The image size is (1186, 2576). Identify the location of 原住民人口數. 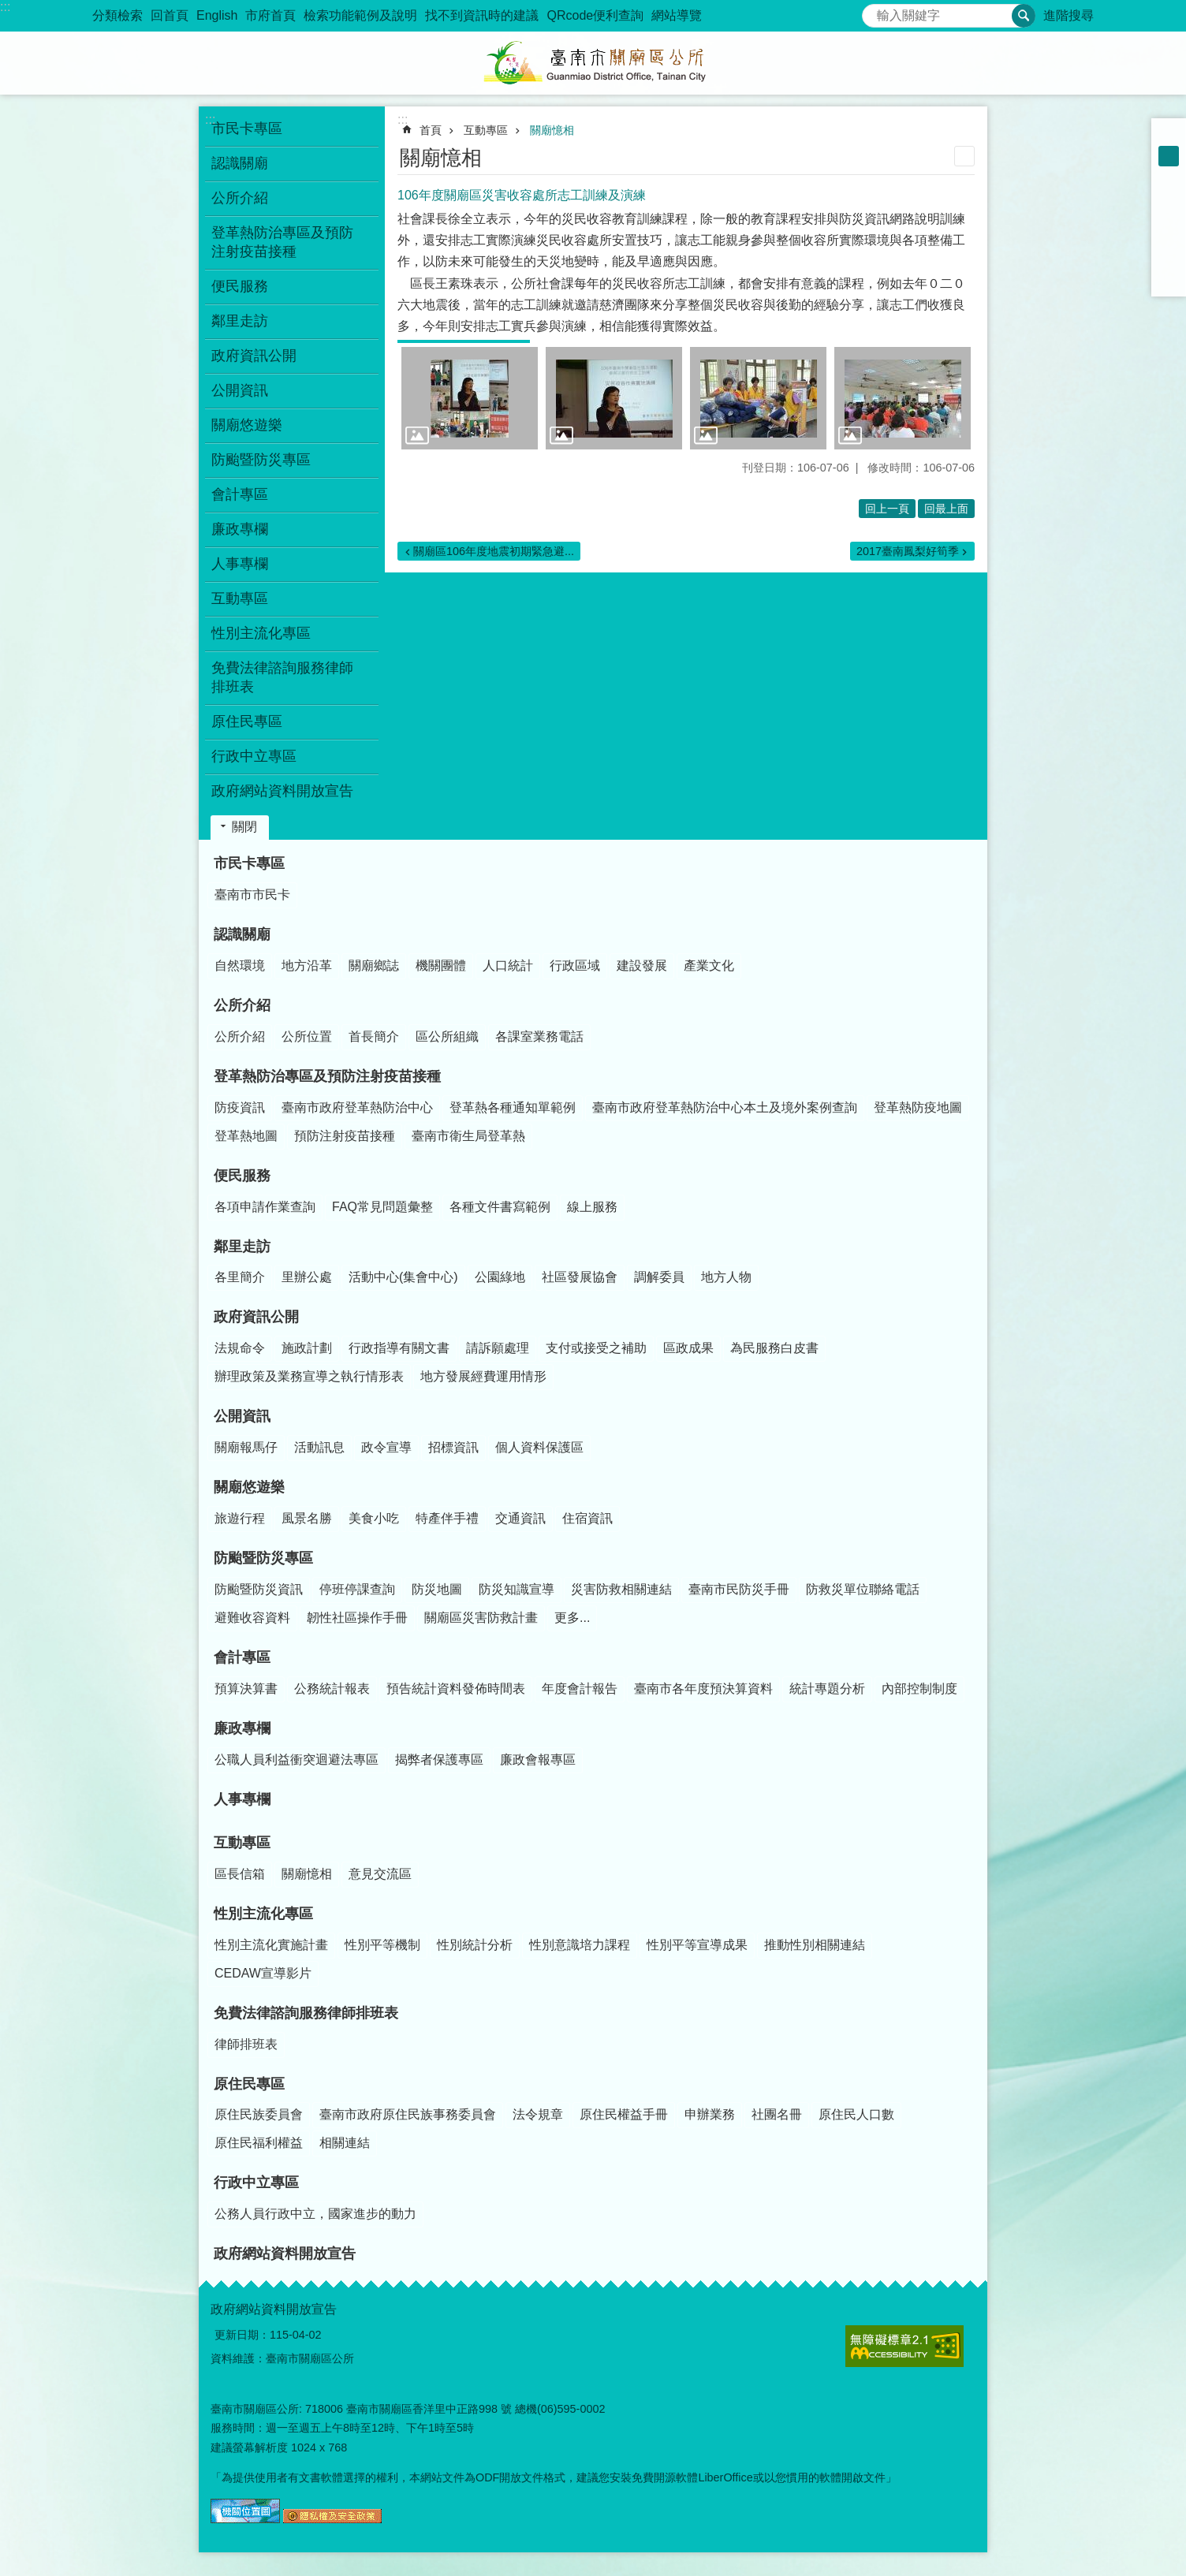
(856, 2114).